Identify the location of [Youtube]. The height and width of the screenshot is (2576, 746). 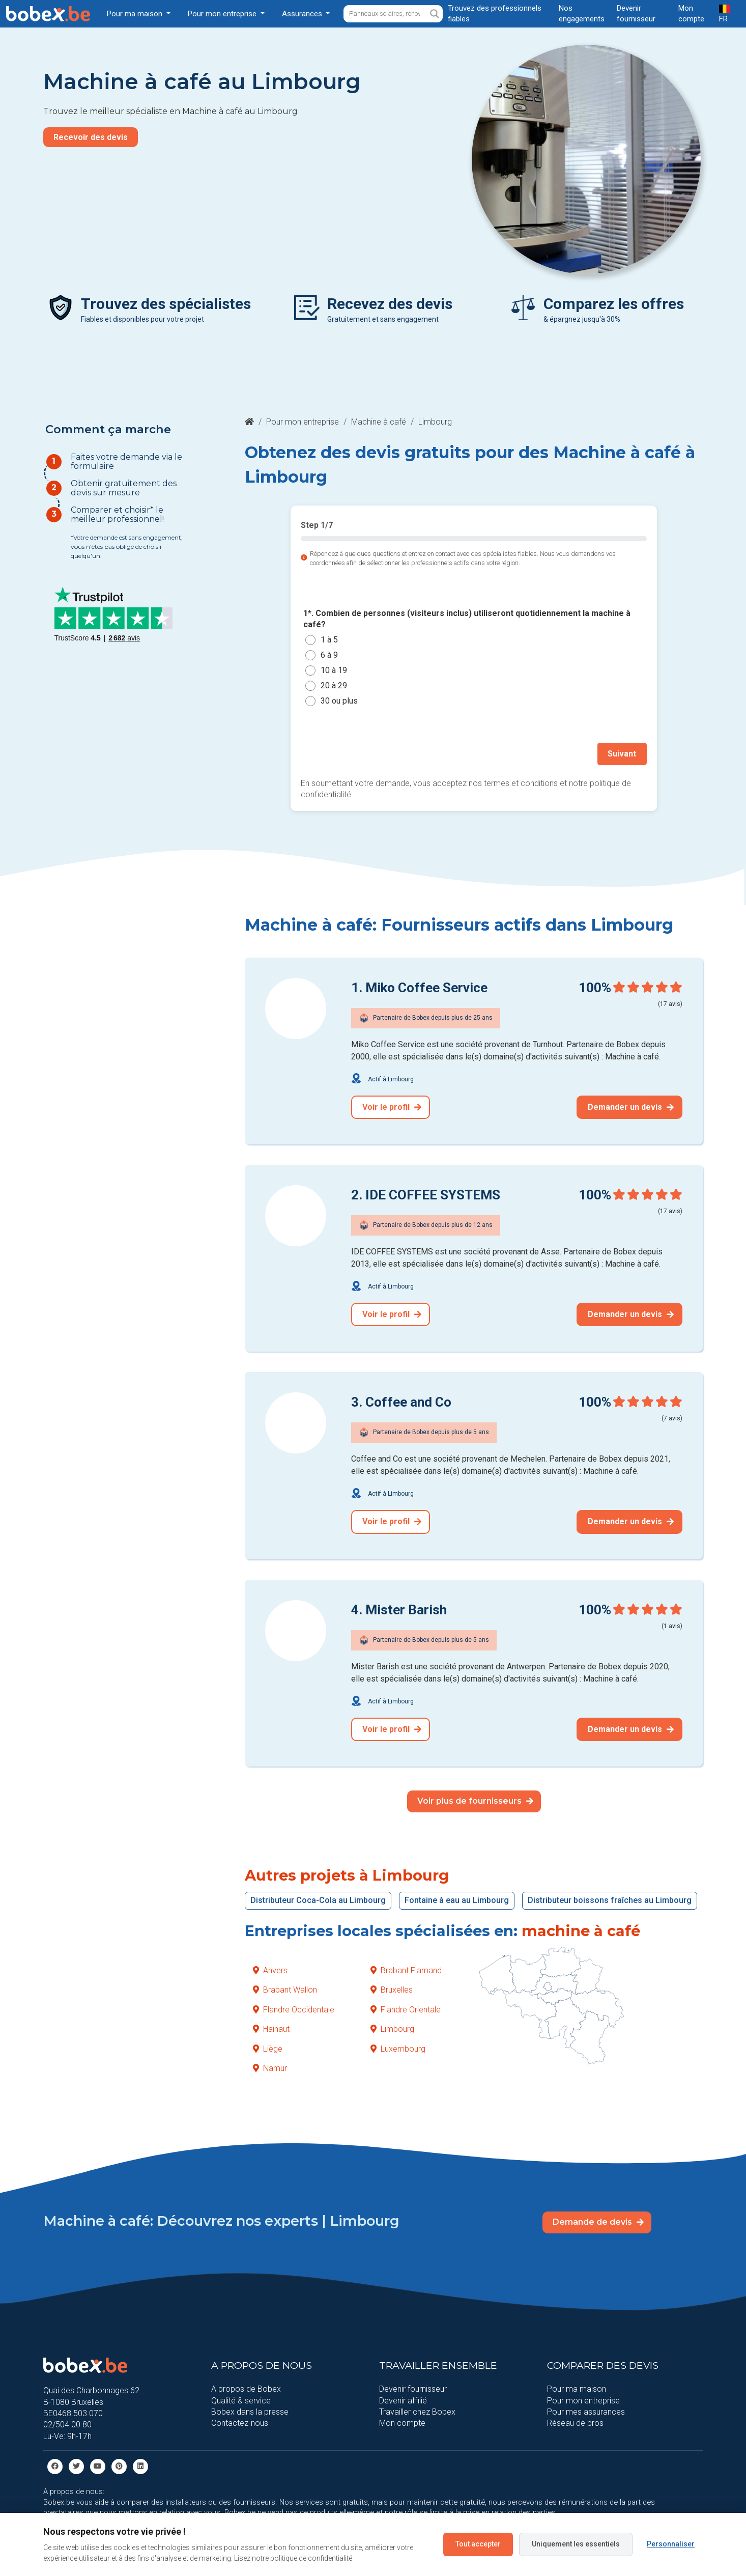
(97, 2465).